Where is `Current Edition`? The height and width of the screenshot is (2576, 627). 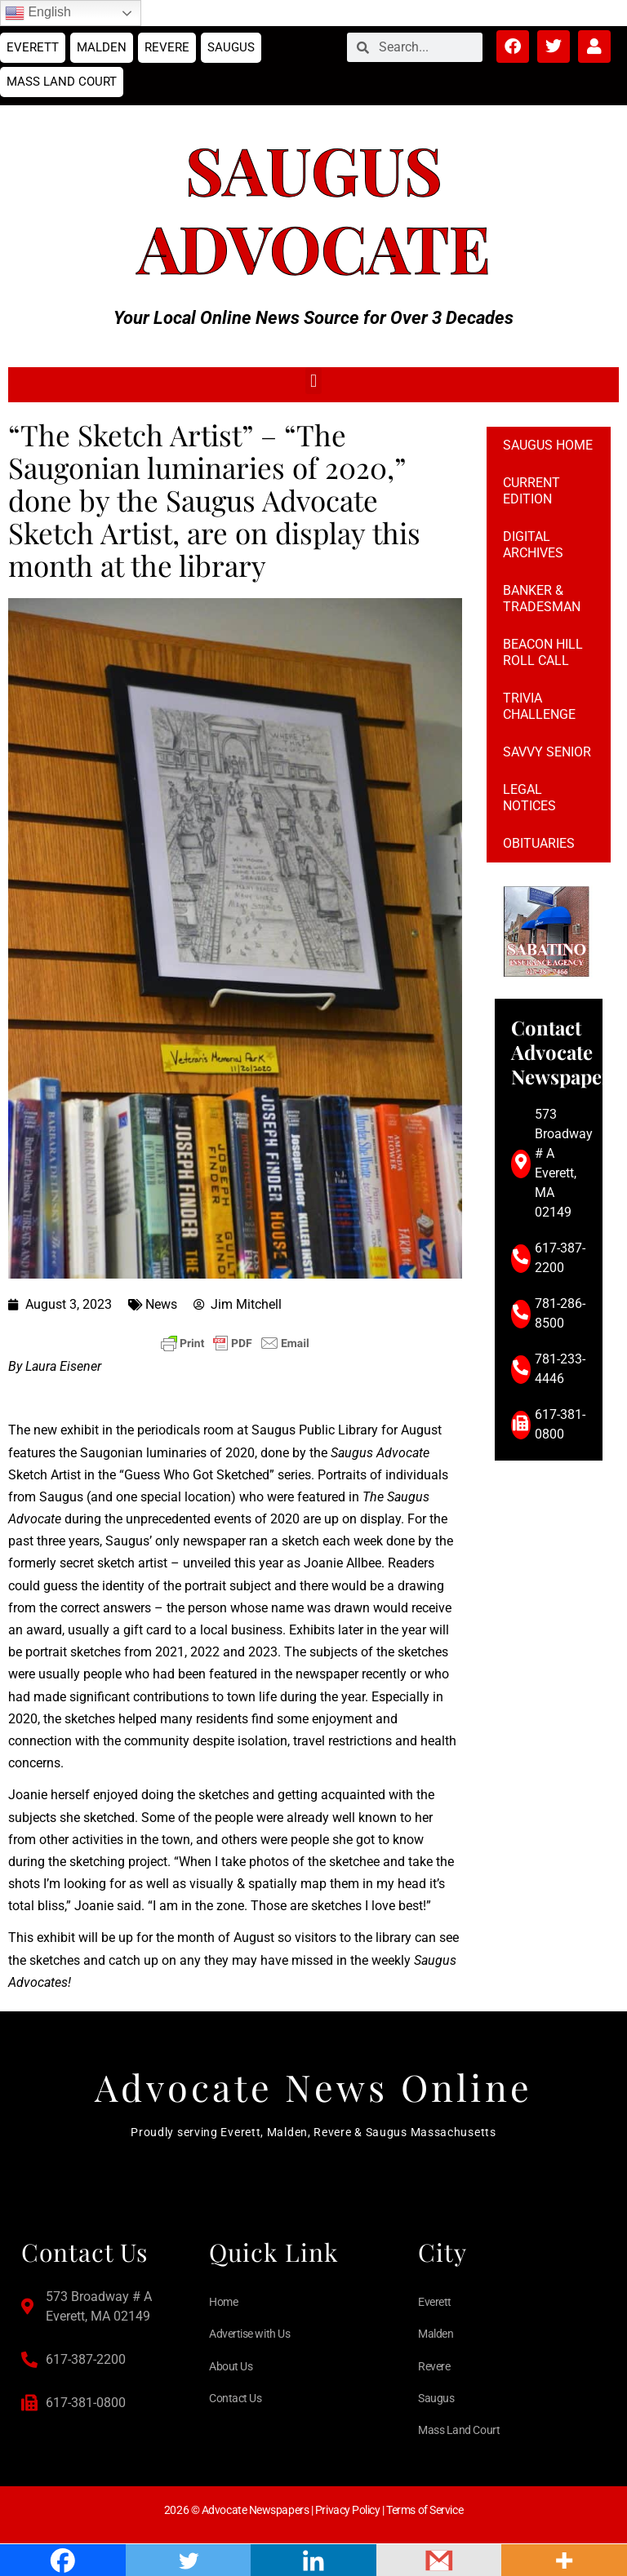
Current Edition is located at coordinates (531, 491).